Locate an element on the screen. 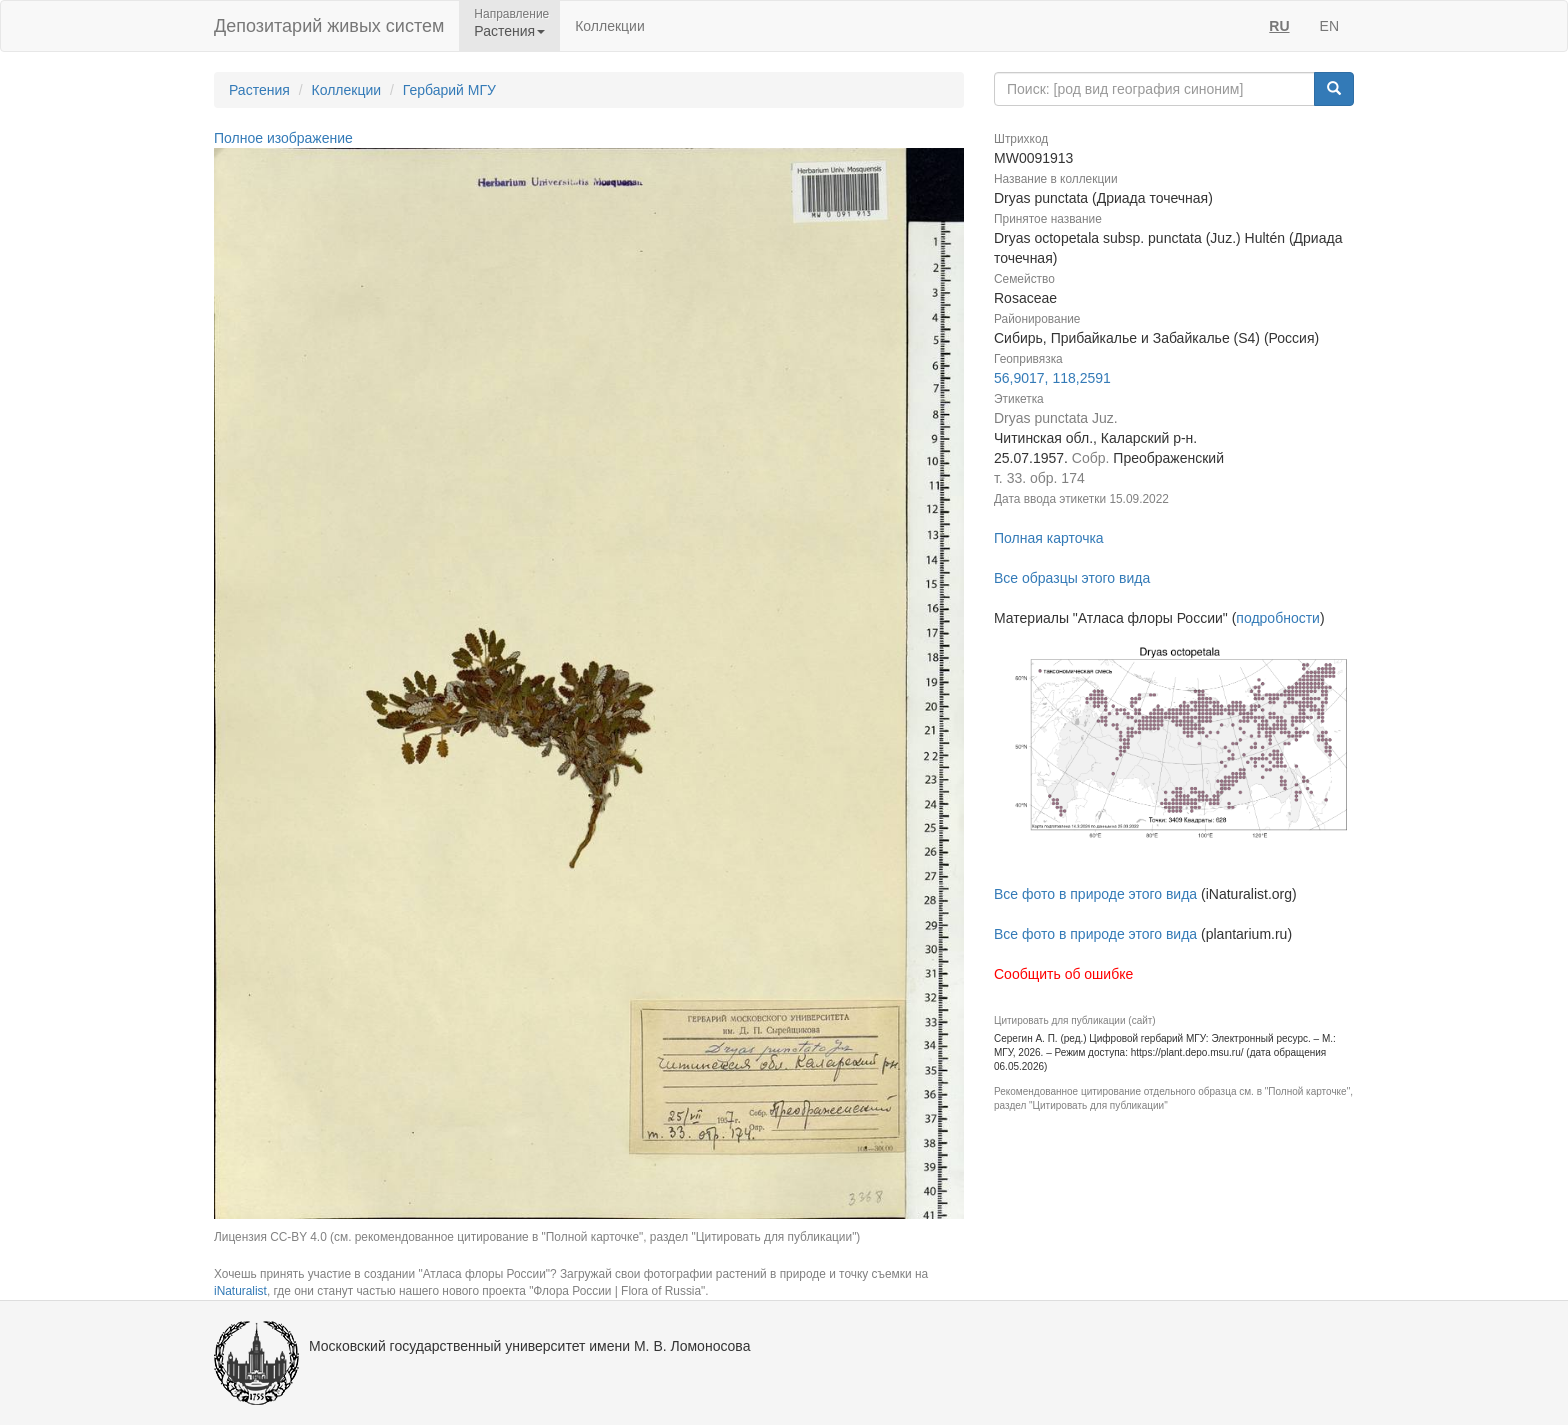  Гербарий МГУ is located at coordinates (449, 90).